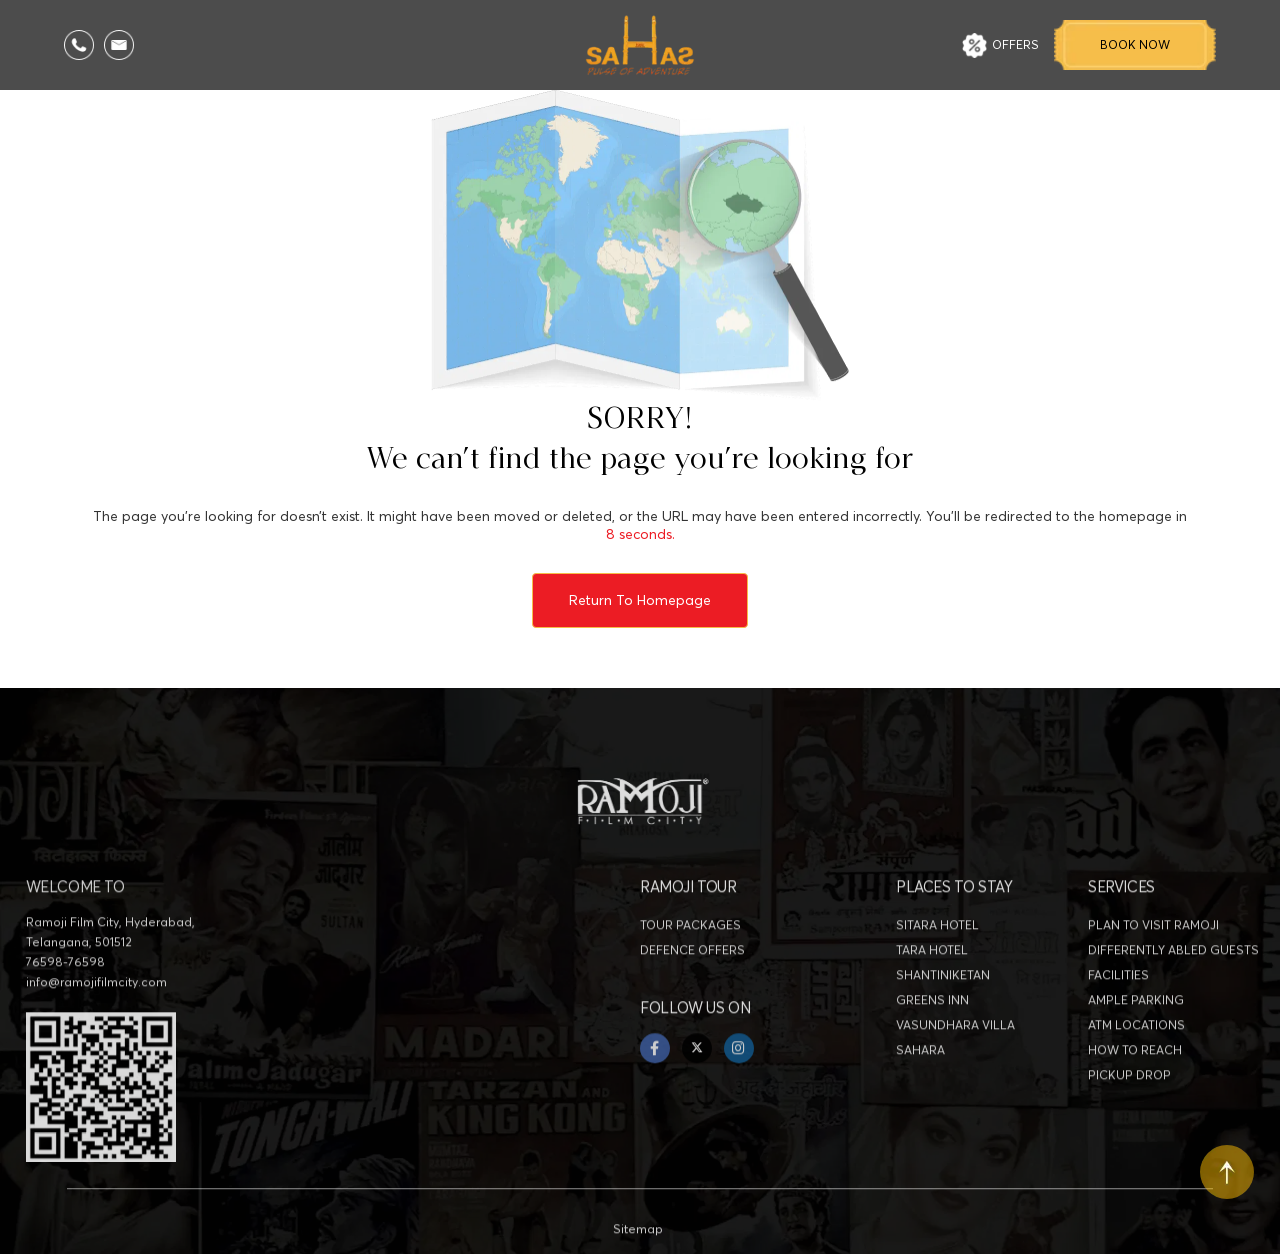  I want to click on HOW TO REACH, so click(1135, 1092).